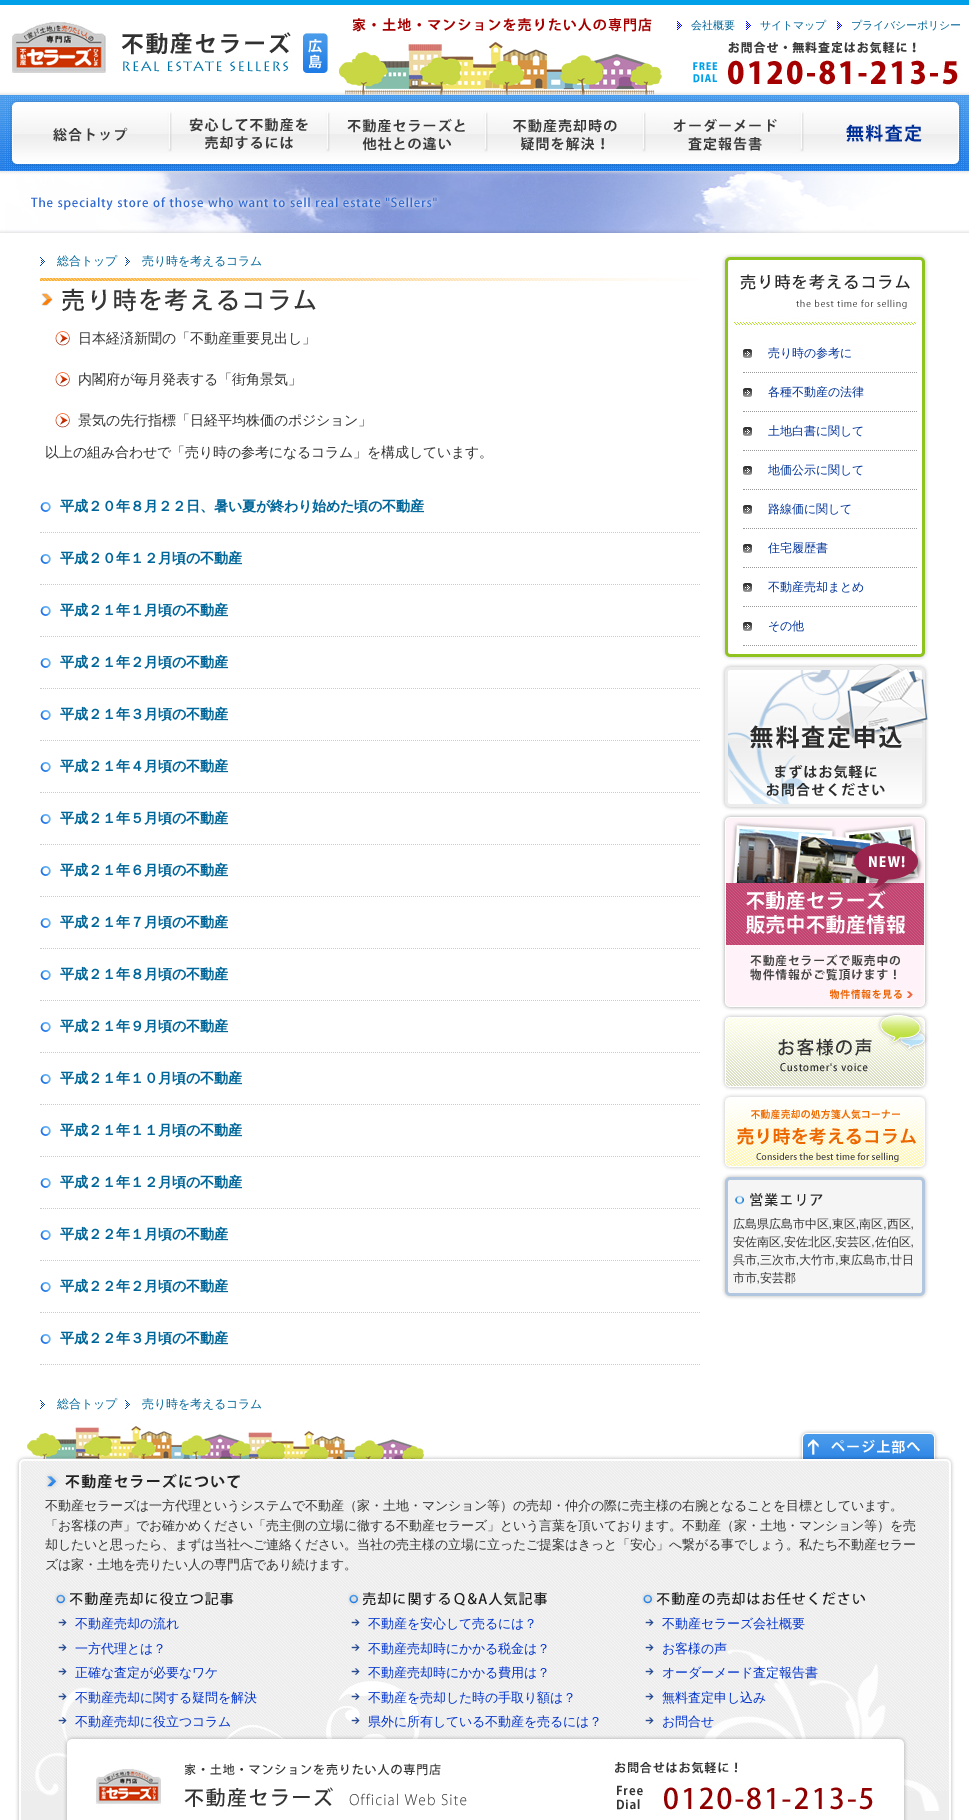 This screenshot has width=969, height=1820. What do you see at coordinates (120, 1648) in the screenshot?
I see `一方代理とは？` at bounding box center [120, 1648].